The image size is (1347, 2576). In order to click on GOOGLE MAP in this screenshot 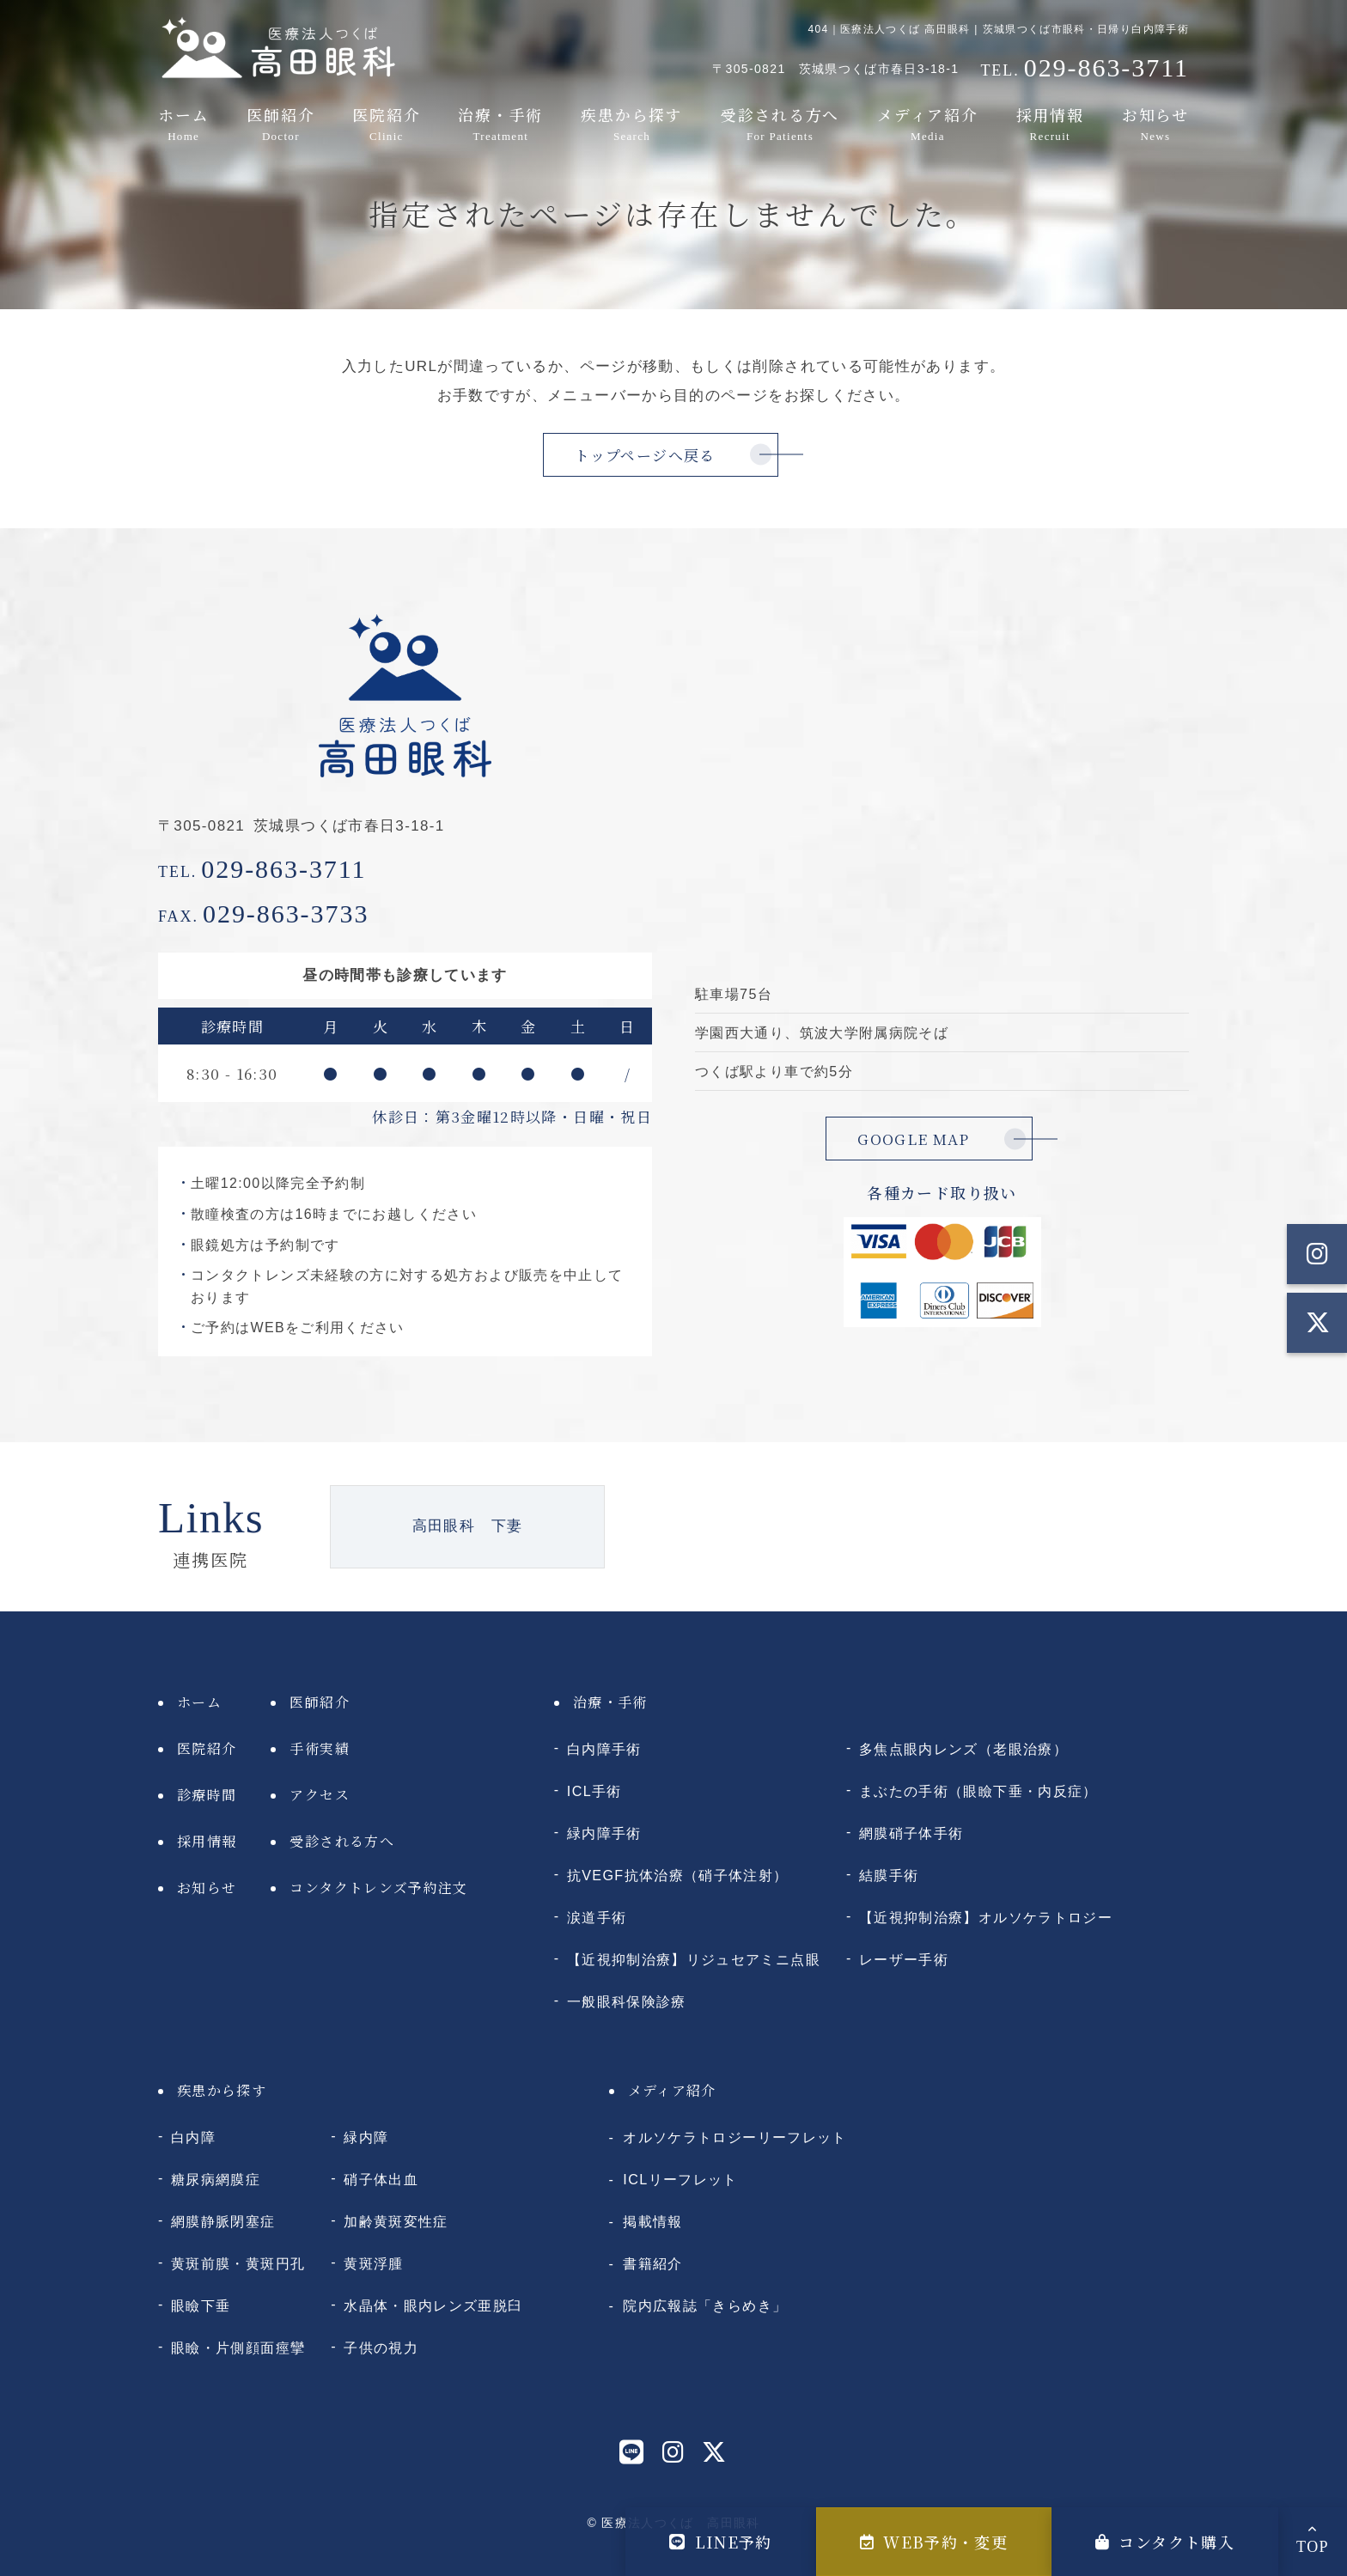, I will do `click(913, 1138)`.